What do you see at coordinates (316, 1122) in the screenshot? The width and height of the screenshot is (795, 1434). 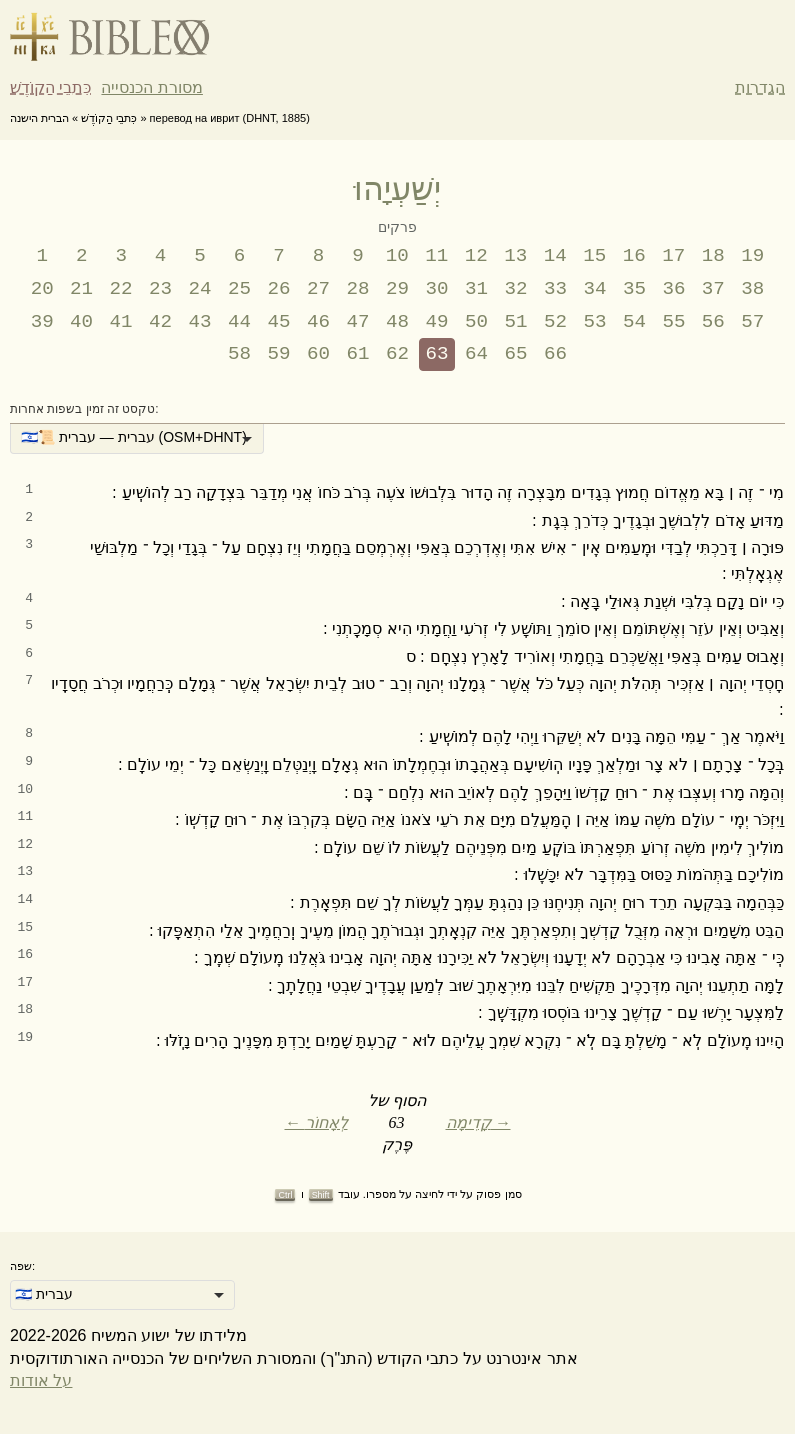 I see `← לְאָחוֹר` at bounding box center [316, 1122].